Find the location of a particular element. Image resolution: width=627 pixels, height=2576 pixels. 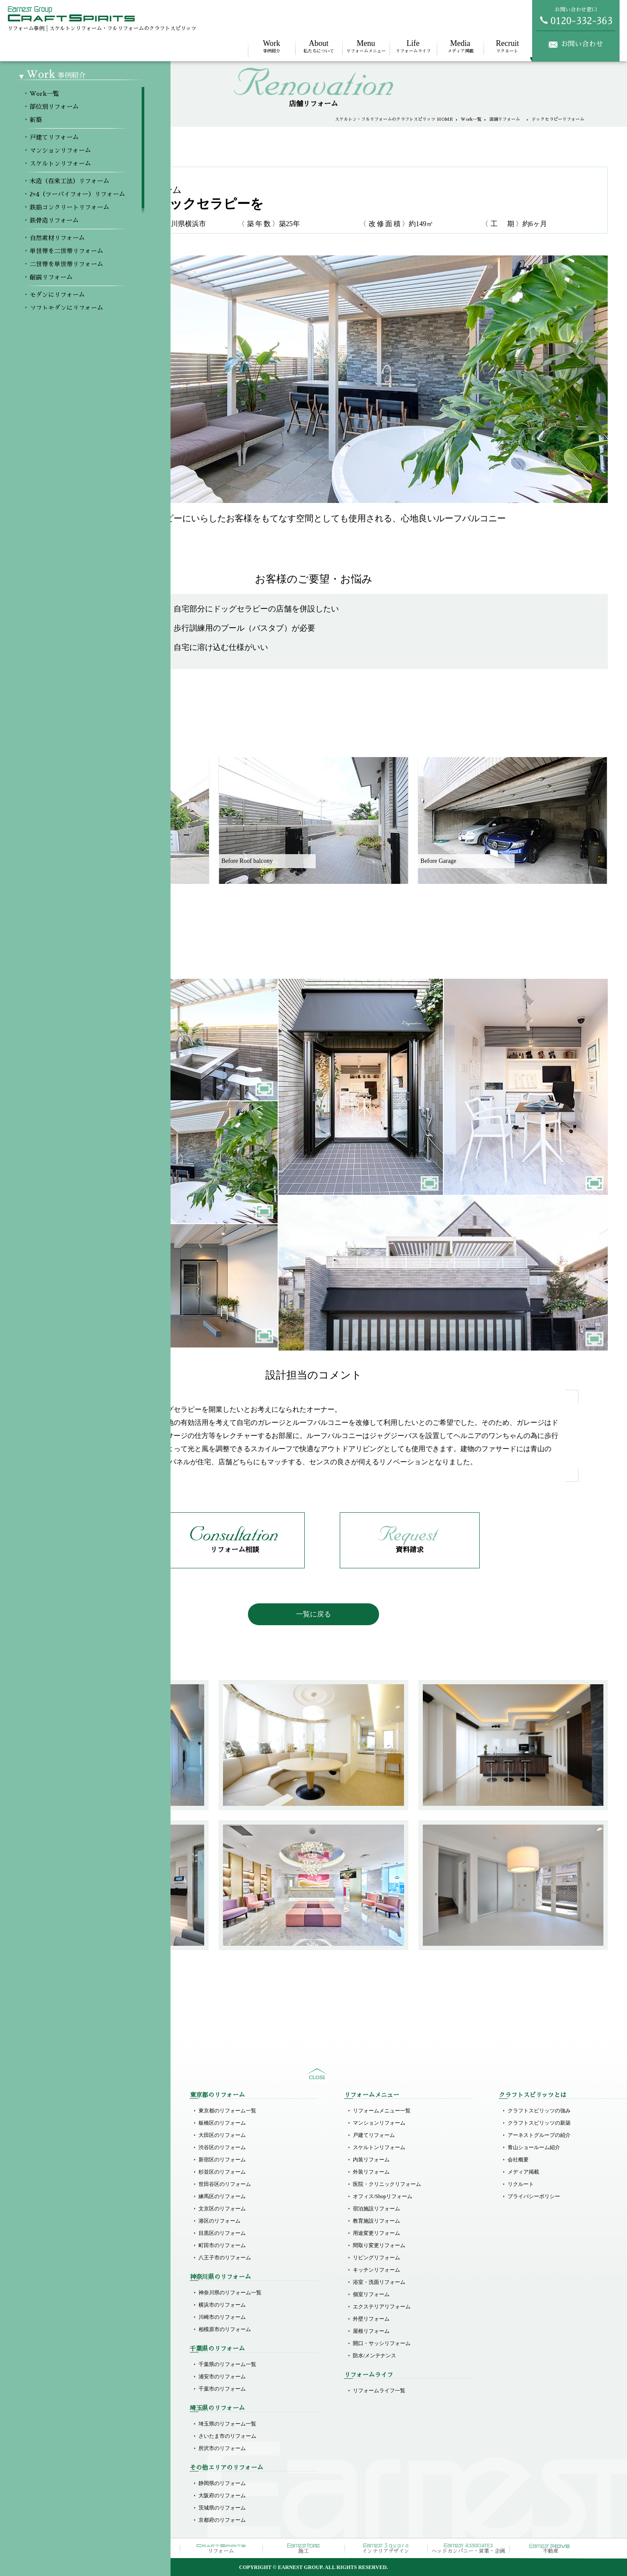

木造（在来工法）リフォーム is located at coordinates (78, 2207).